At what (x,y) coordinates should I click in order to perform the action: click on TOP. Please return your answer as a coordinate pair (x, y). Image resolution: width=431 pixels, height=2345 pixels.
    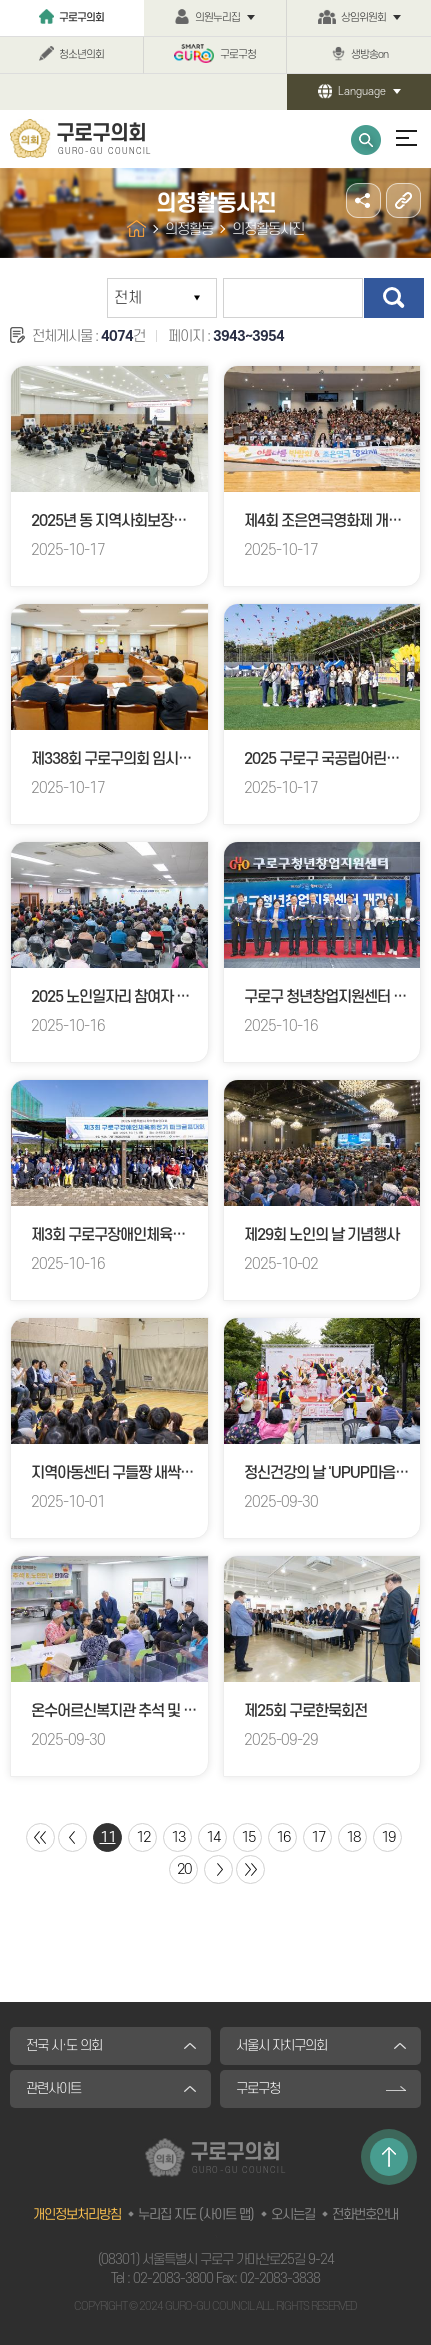
    Looking at the image, I should click on (389, 2157).